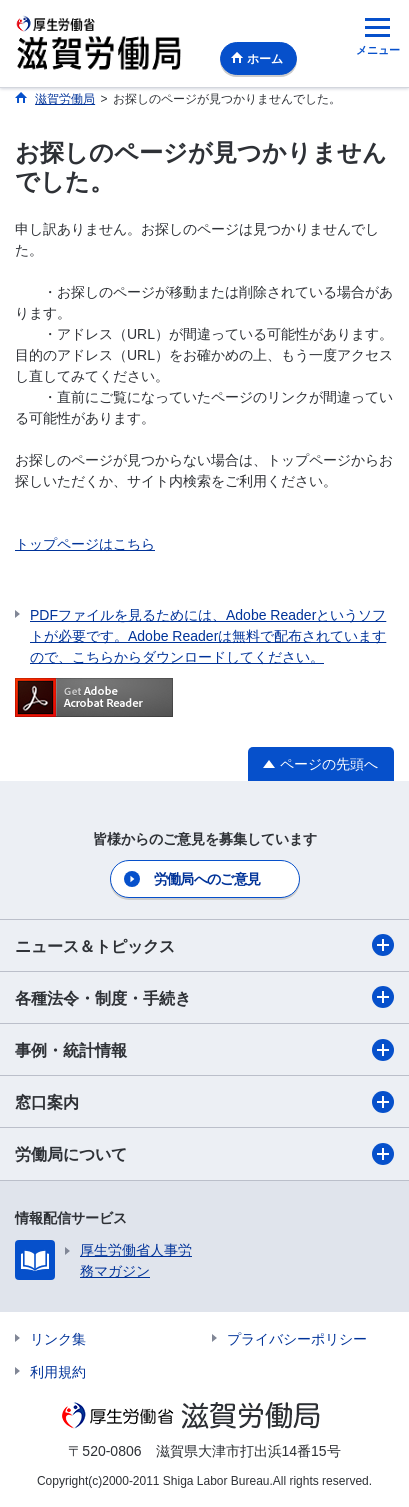 This screenshot has width=409, height=1507. Describe the element at coordinates (58, 1372) in the screenshot. I see `利用規約` at that location.